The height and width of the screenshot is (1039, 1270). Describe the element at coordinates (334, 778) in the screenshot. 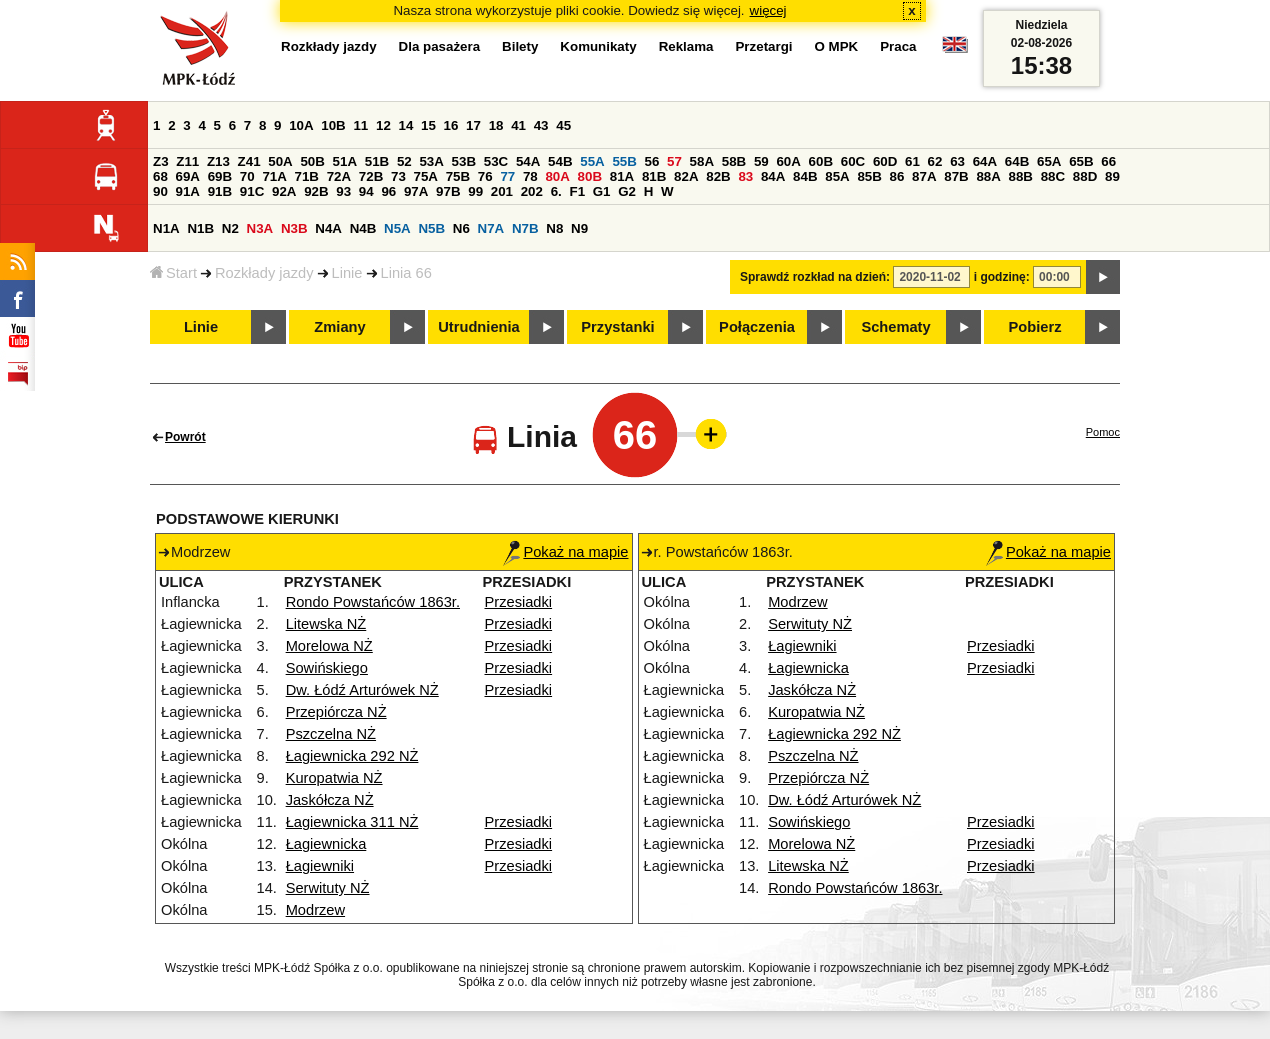

I see `Kuropatwia NŻ` at that location.